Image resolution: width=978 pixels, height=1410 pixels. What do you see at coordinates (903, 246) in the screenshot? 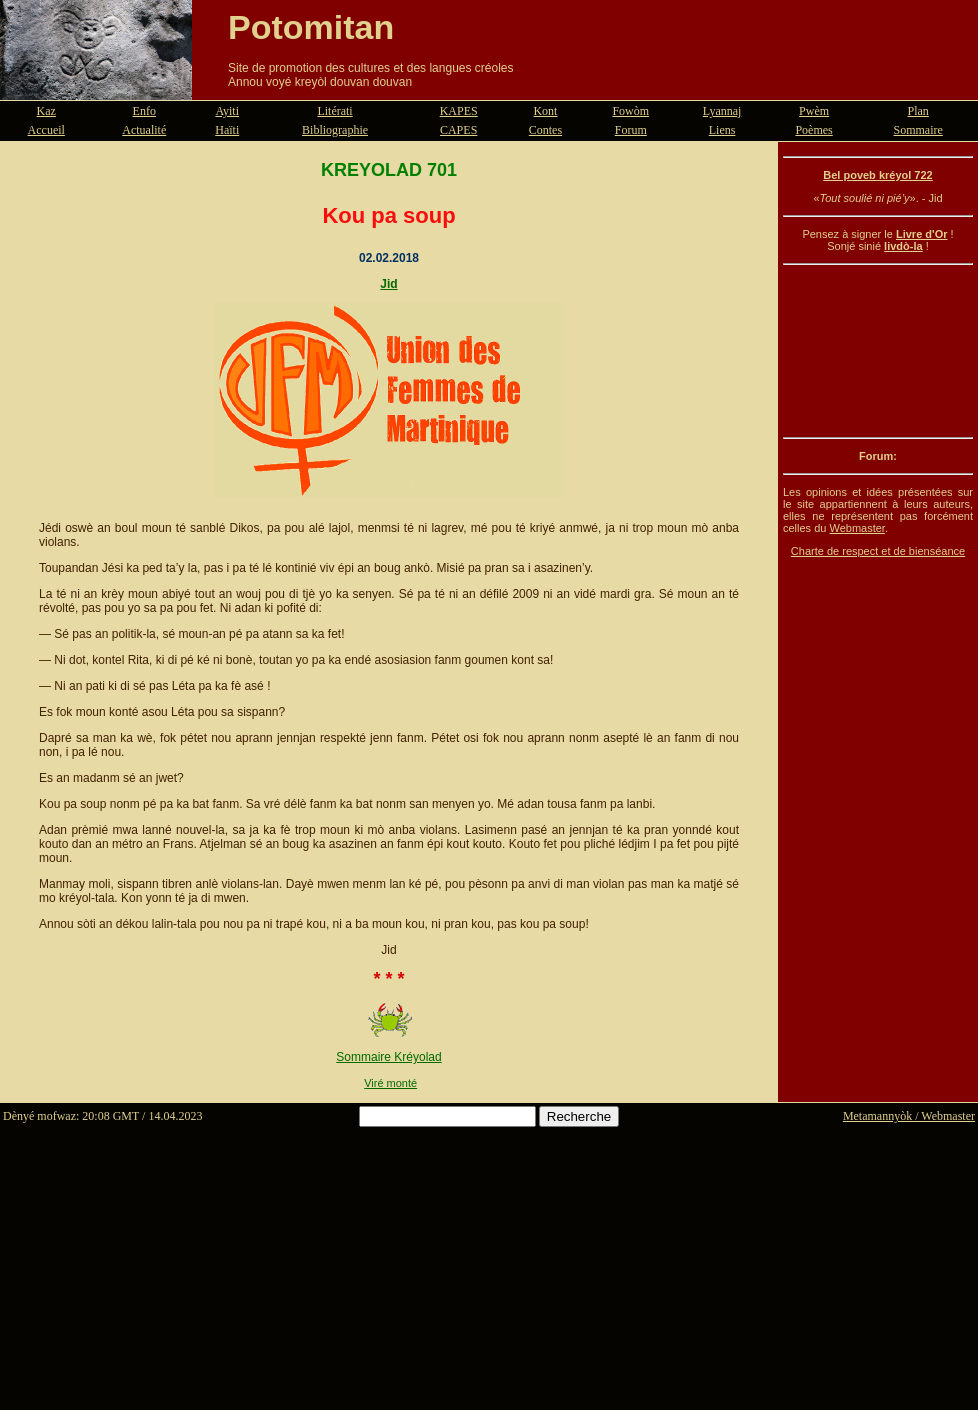
I see `livdò-la` at bounding box center [903, 246].